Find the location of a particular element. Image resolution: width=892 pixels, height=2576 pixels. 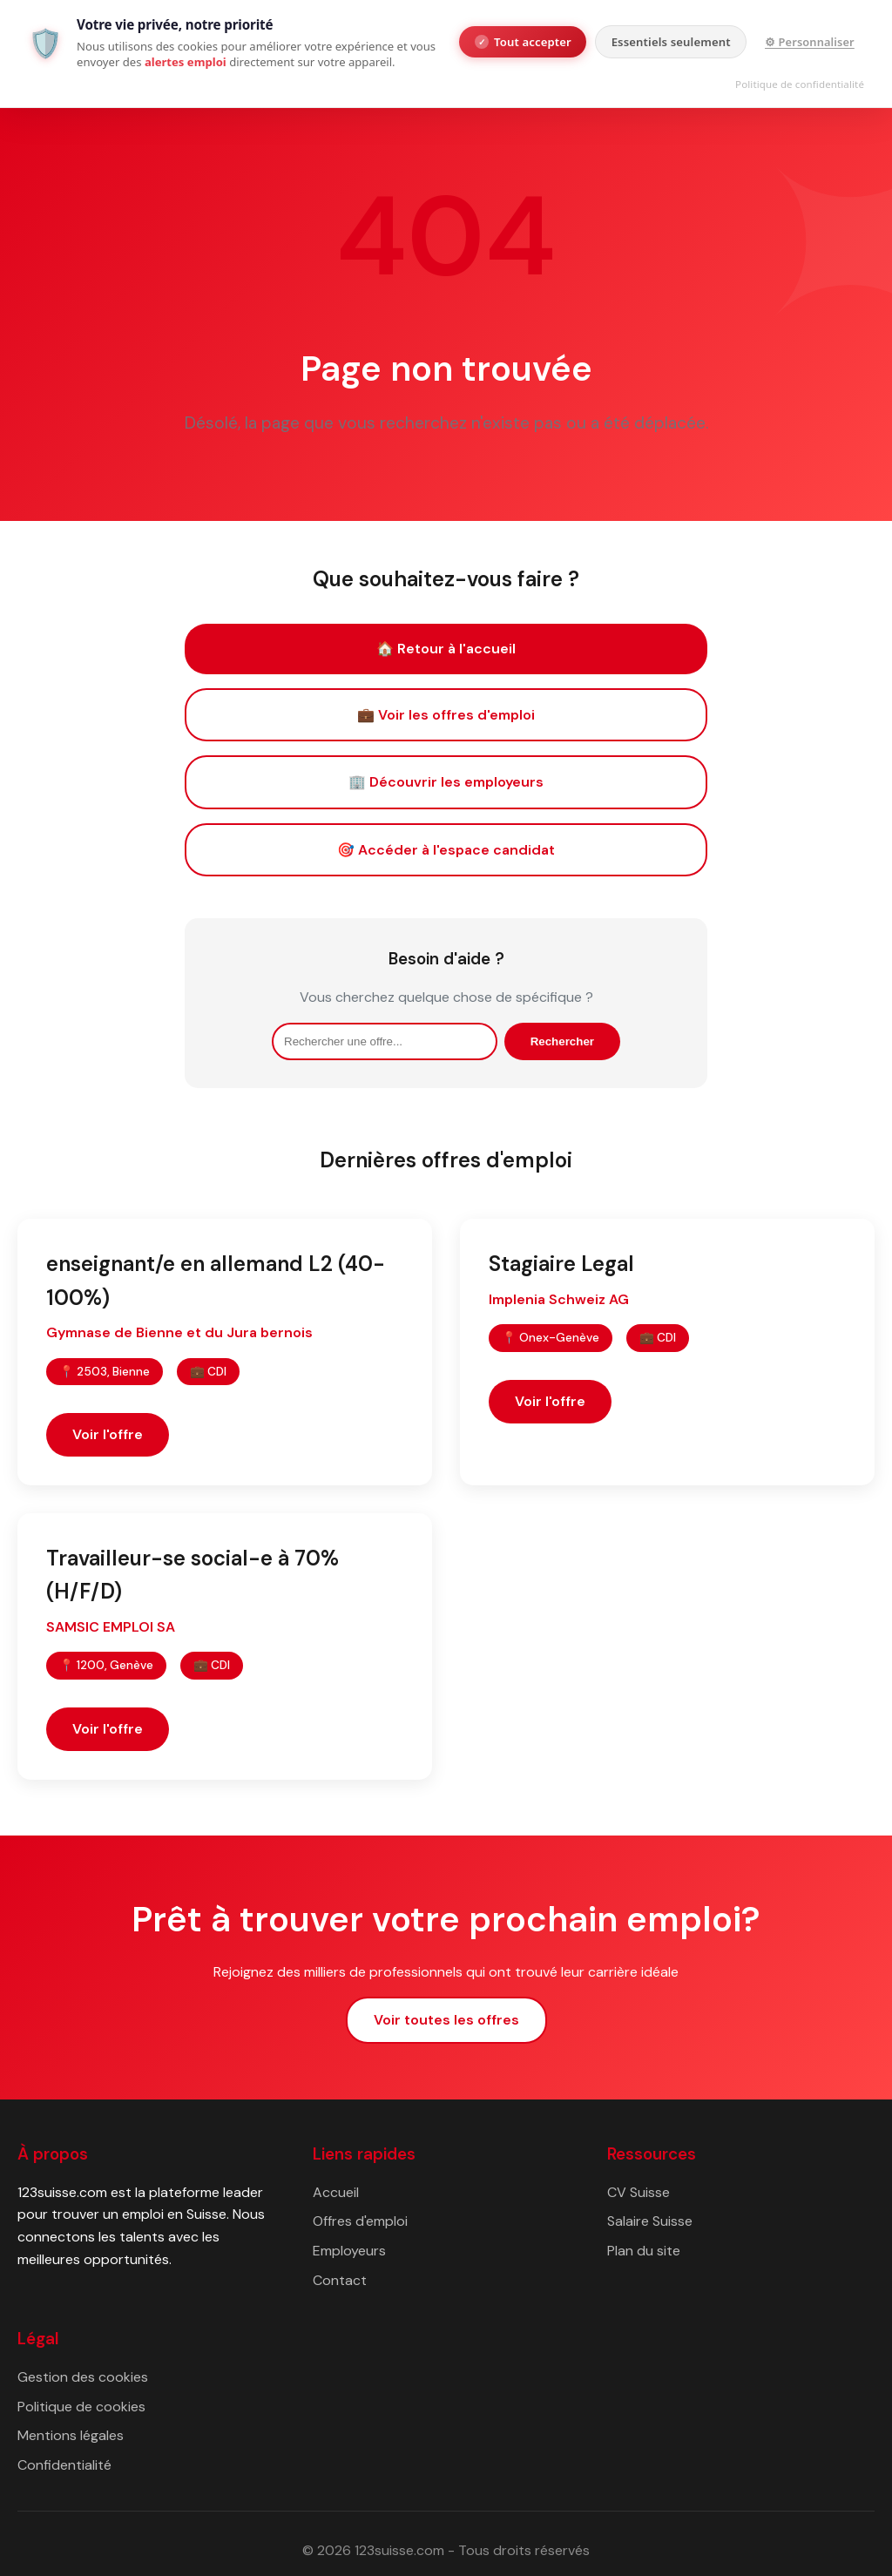

Contact is located at coordinates (340, 2280).